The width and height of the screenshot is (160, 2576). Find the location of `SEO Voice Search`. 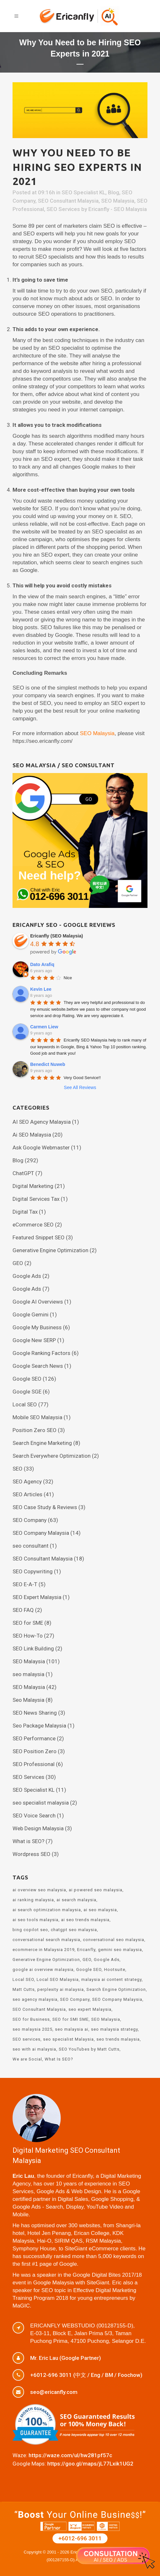

SEO Voice Search is located at coordinates (34, 1815).